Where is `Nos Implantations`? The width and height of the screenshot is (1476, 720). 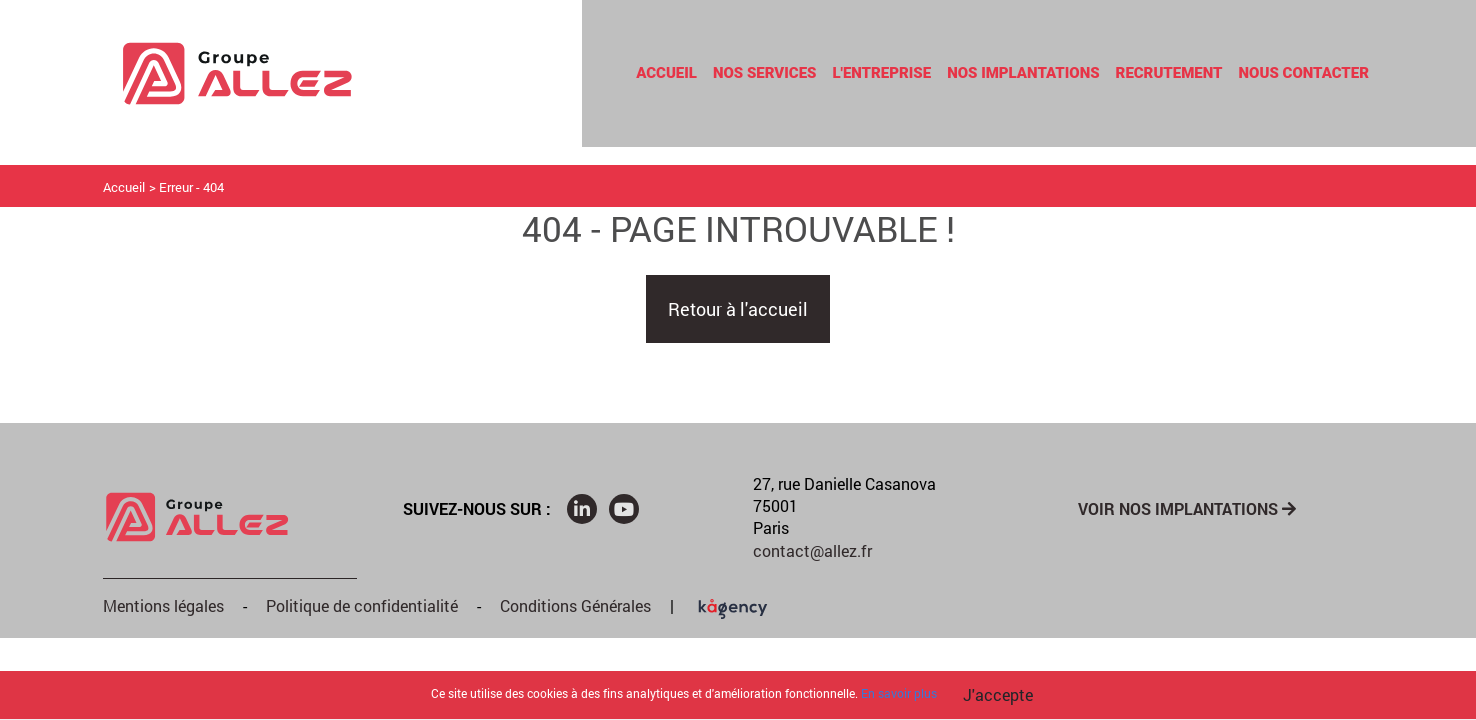
Nos Implantations is located at coordinates (1023, 73).